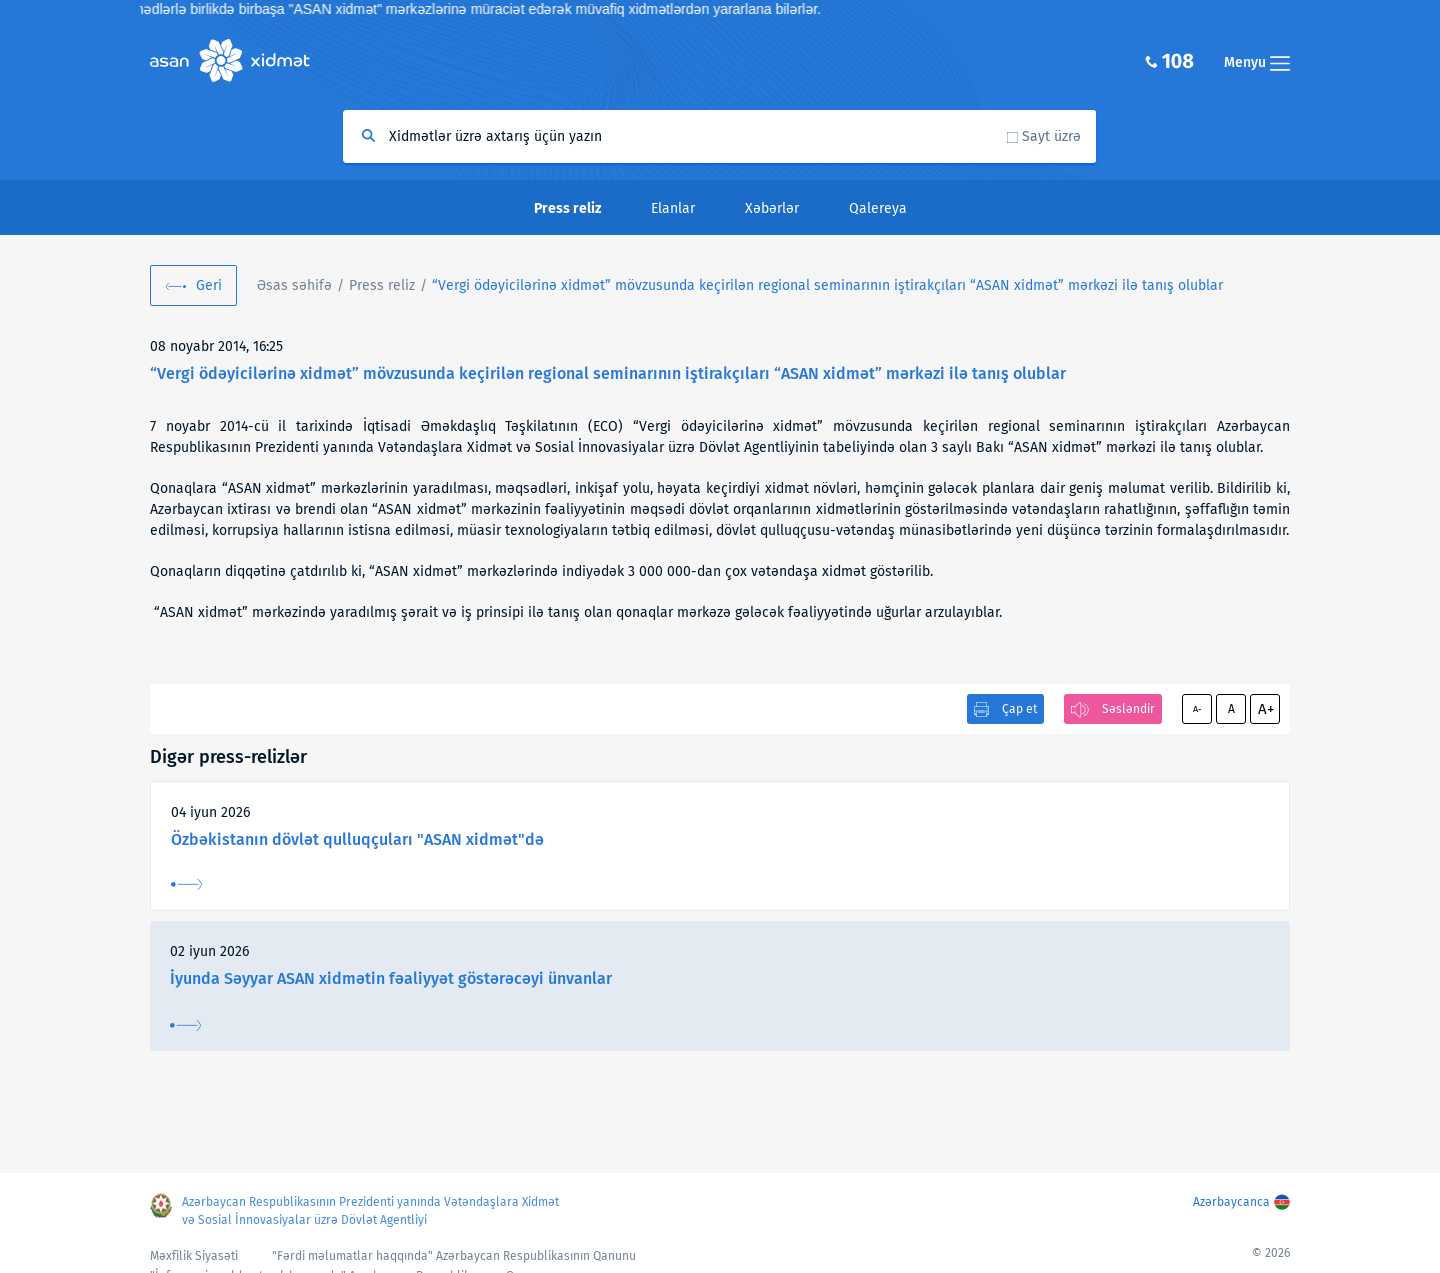 This screenshot has height=1273, width=1440. Describe the element at coordinates (1257, 62) in the screenshot. I see `Menyu` at that location.